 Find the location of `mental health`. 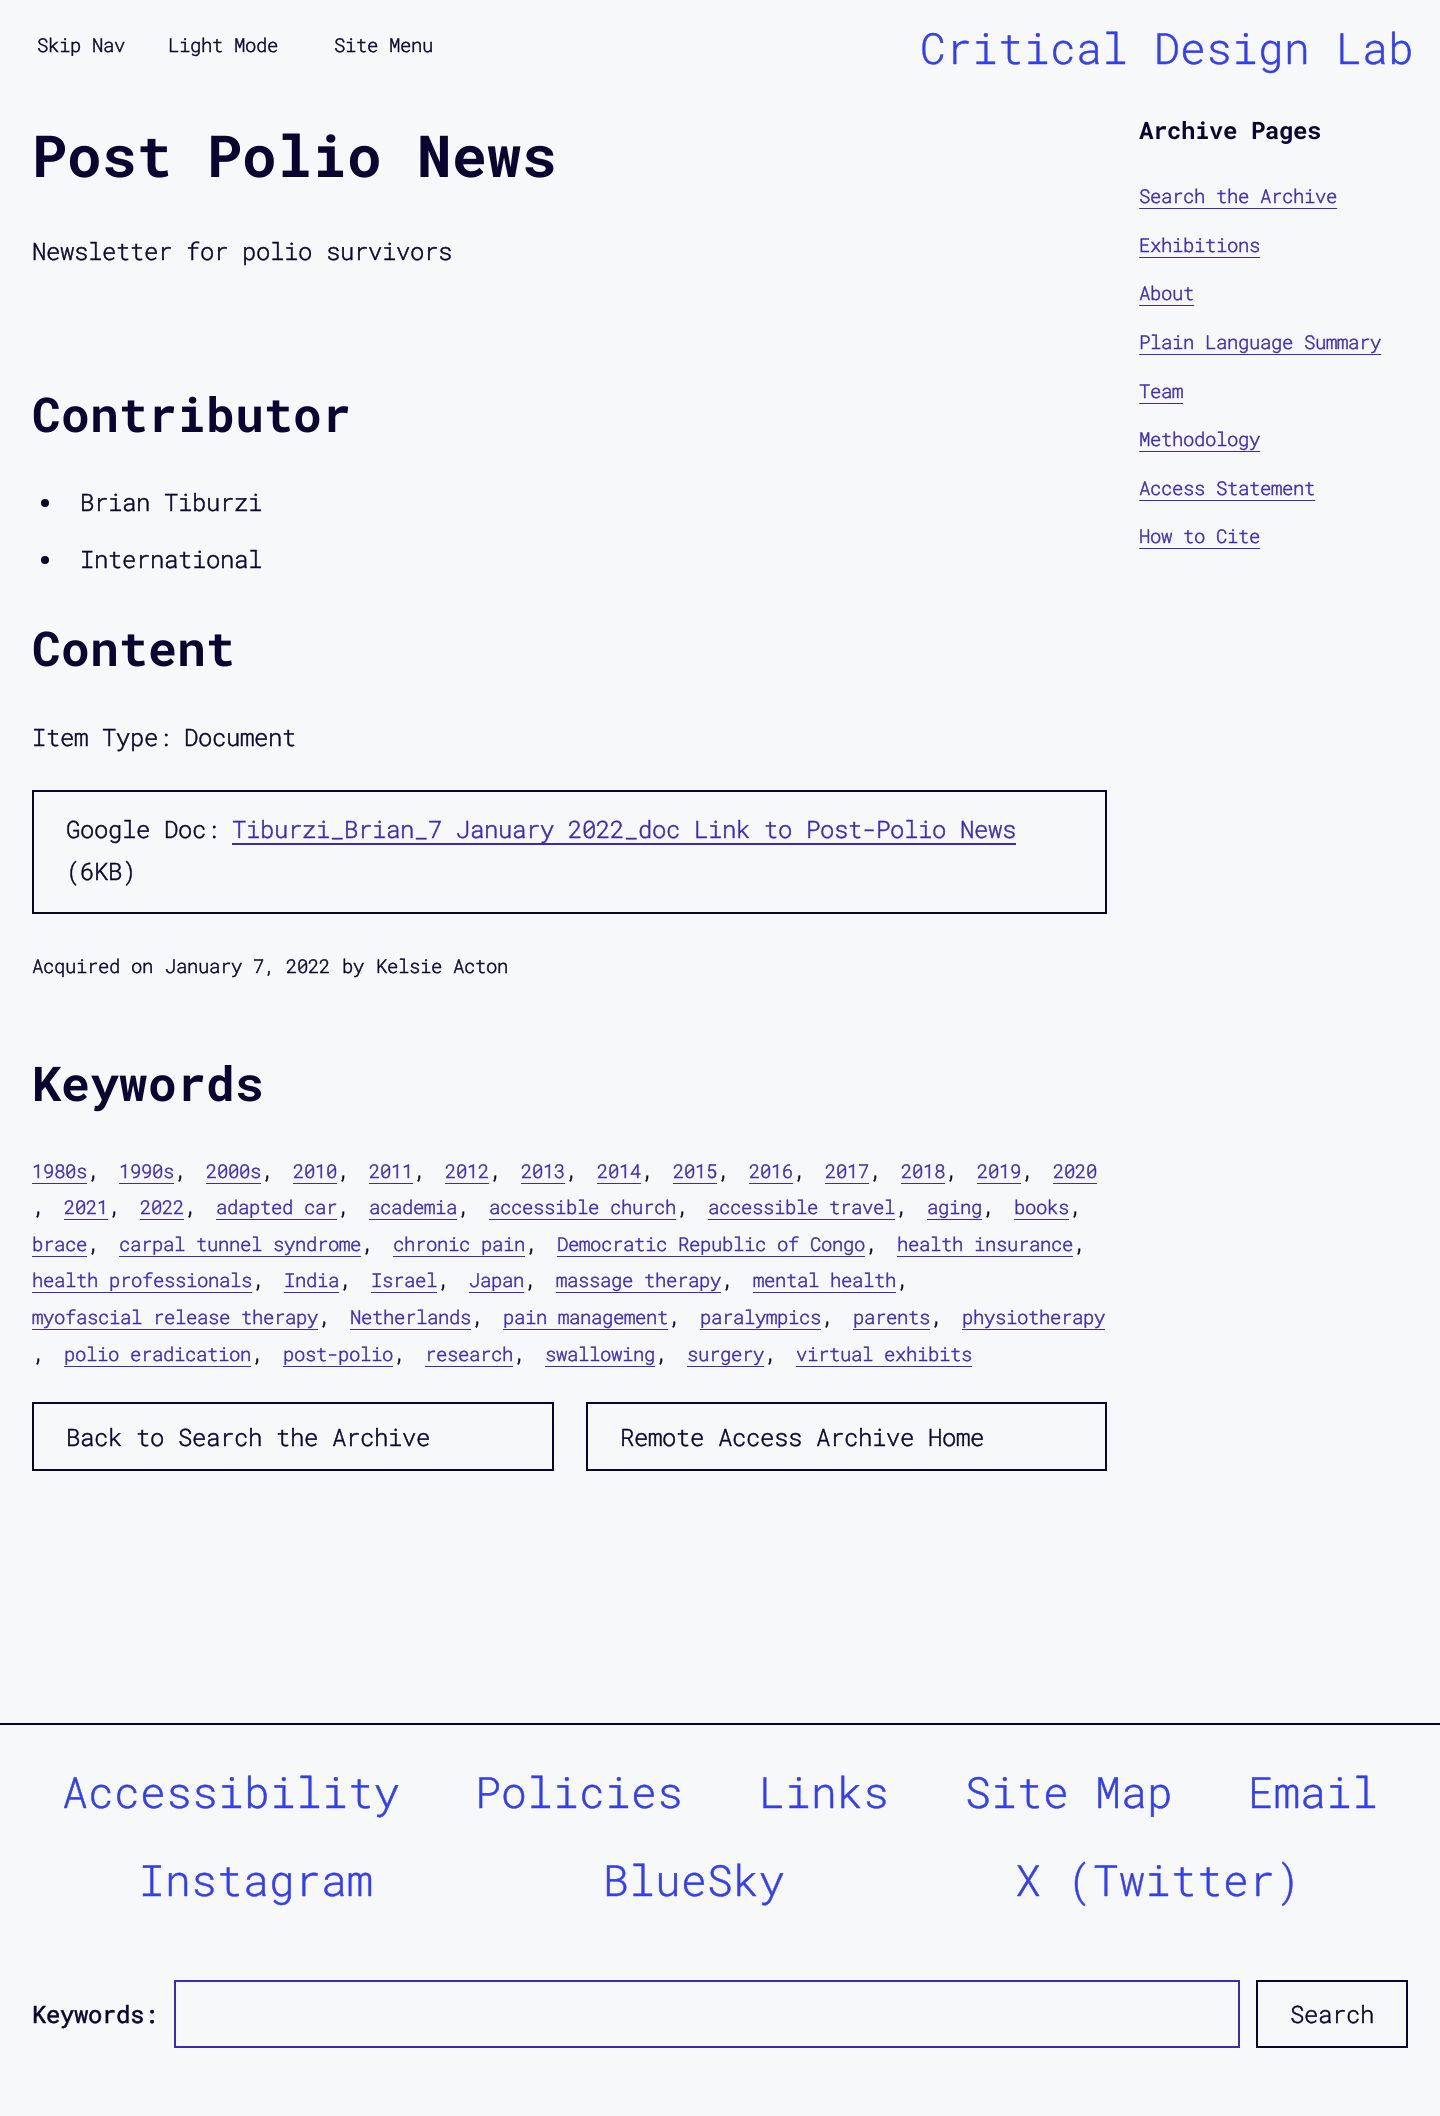

mental health is located at coordinates (824, 1279).